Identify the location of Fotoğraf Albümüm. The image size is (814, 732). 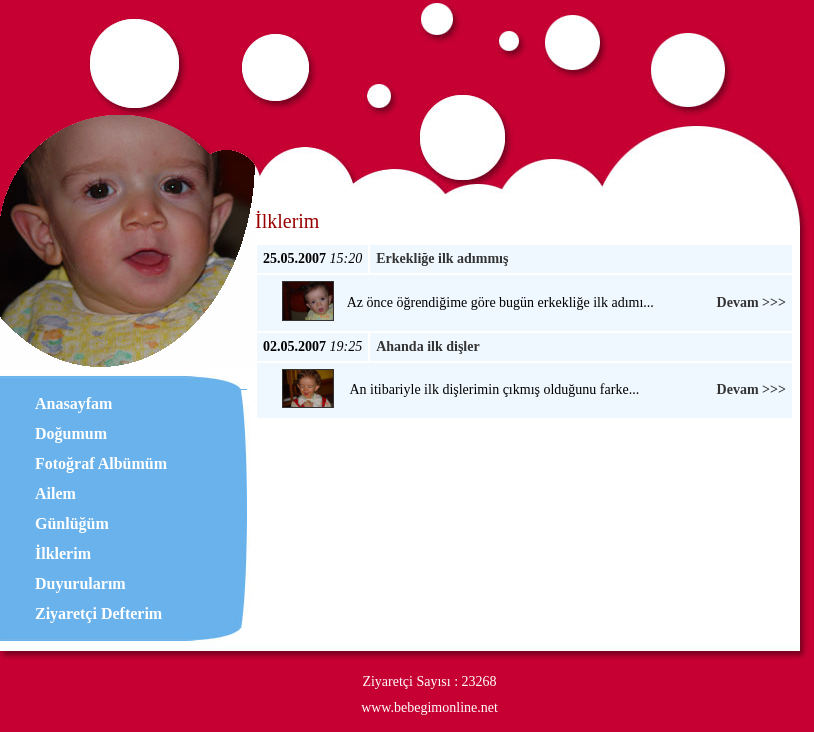
(101, 463).